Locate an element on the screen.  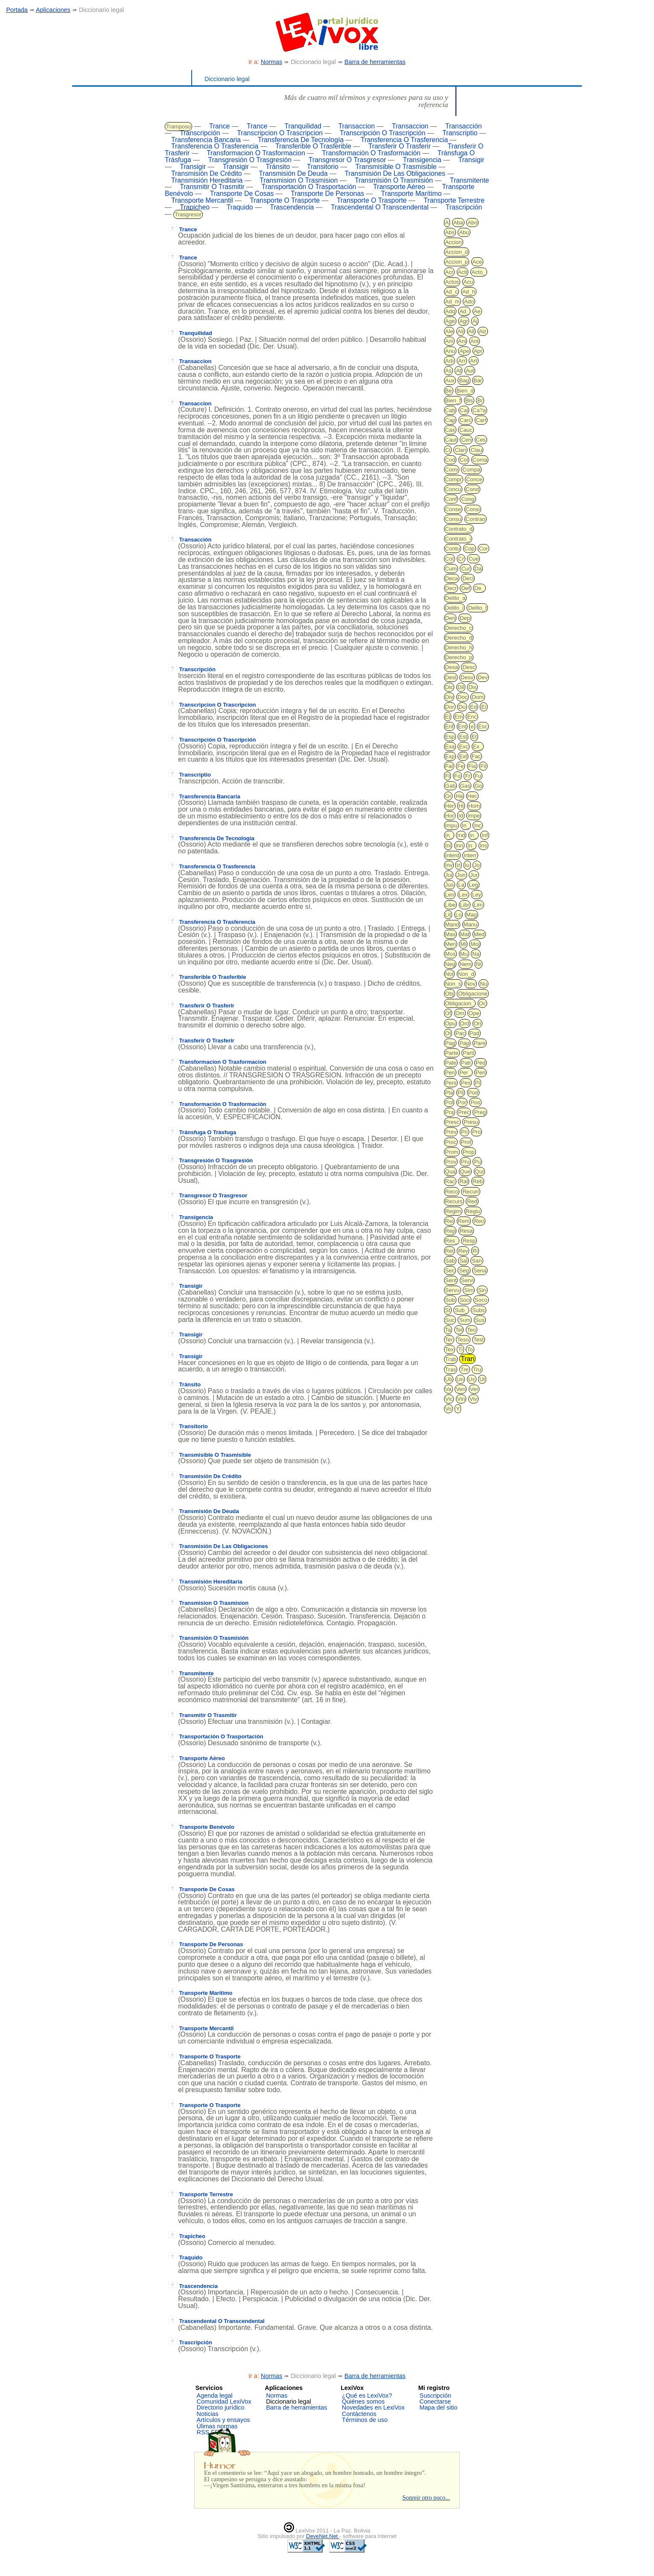
Fil is located at coordinates (483, 766).